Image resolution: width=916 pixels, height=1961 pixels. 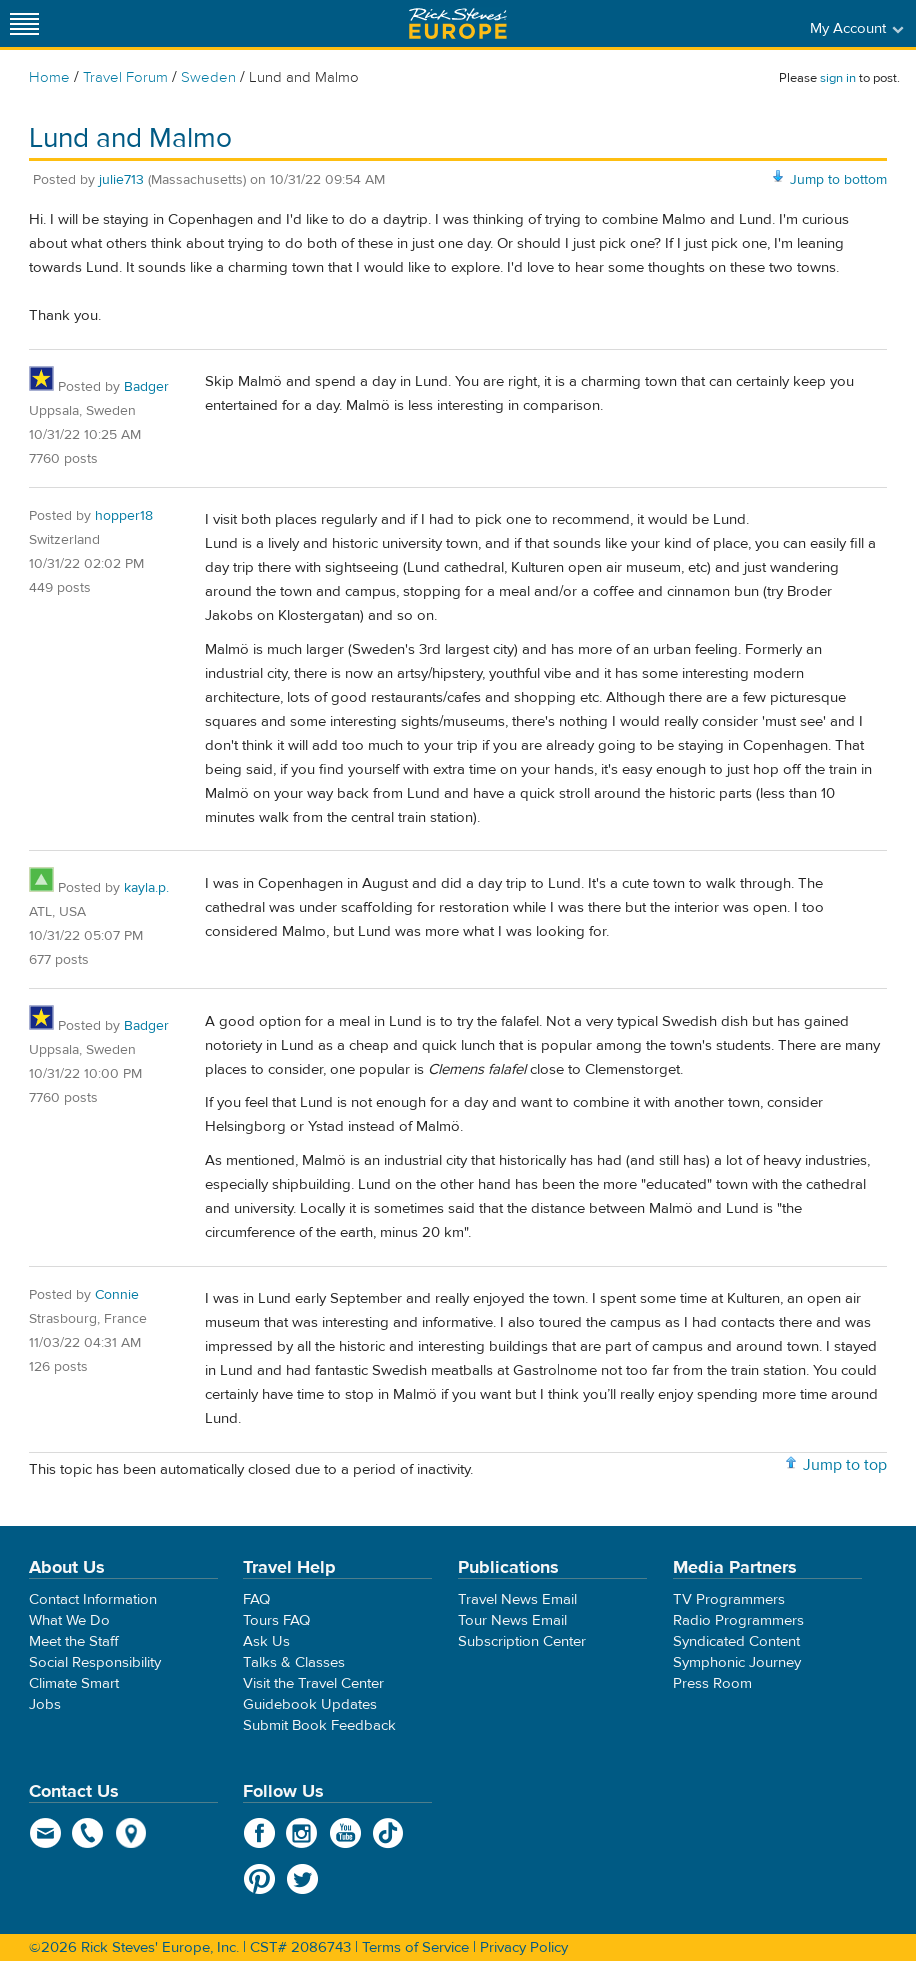 I want to click on Connie, so click(x=117, y=1295).